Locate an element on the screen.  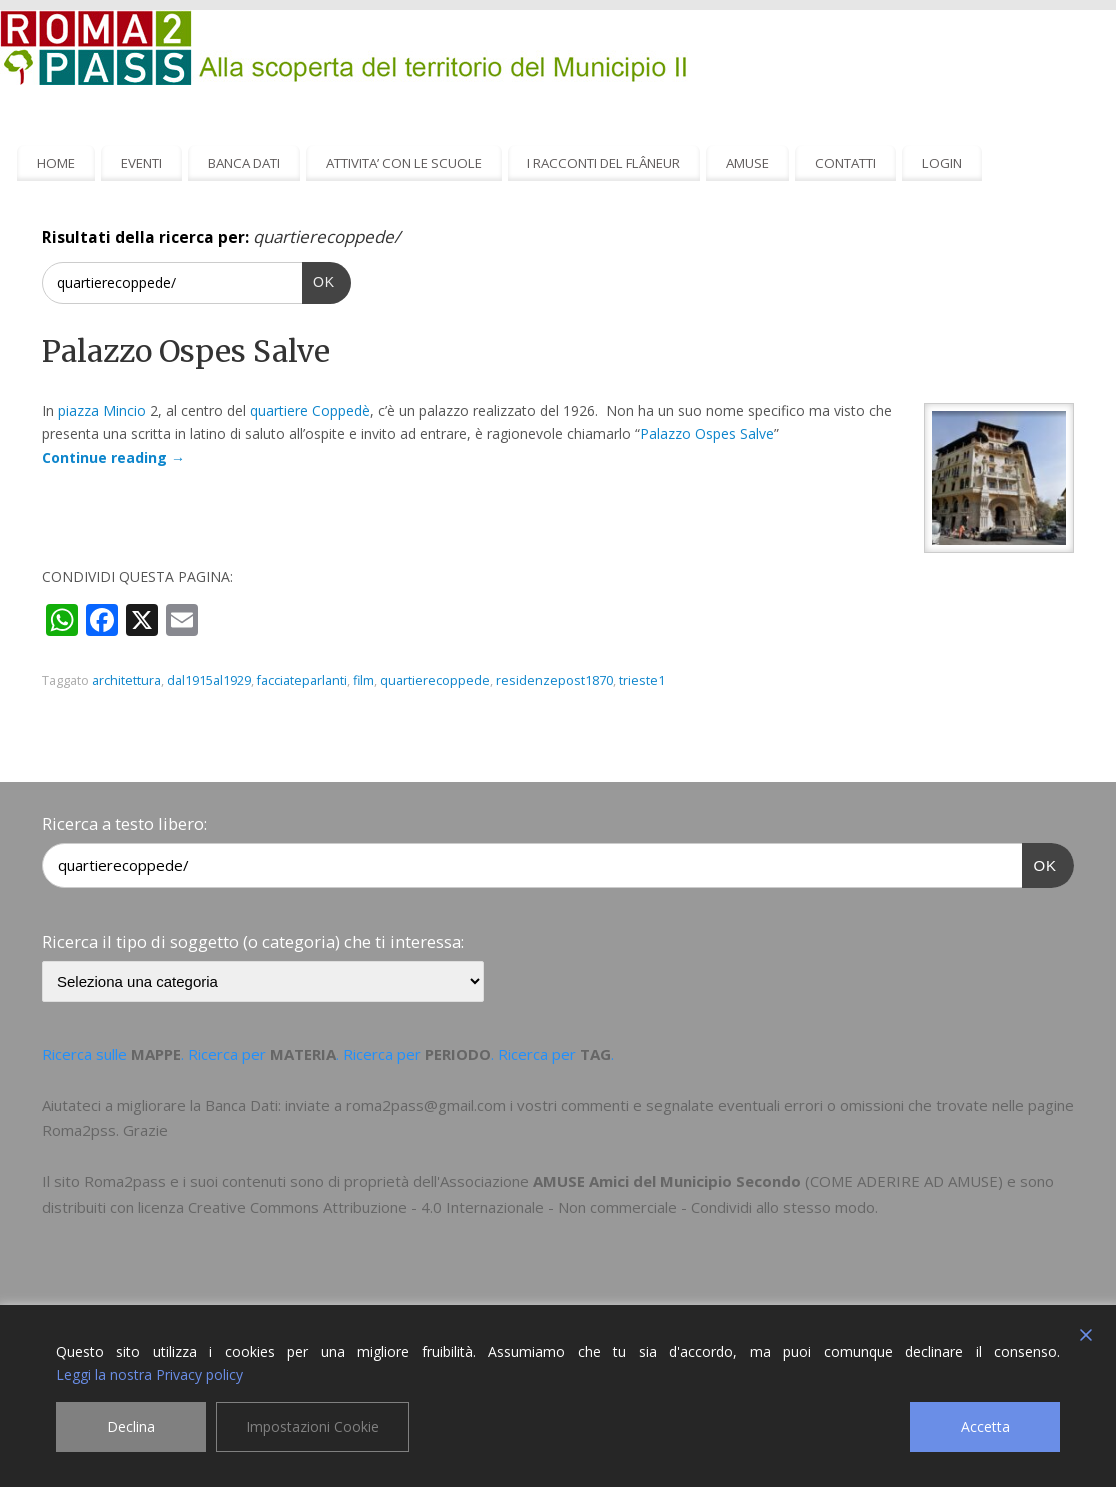
residenzepost1870 is located at coordinates (554, 680).